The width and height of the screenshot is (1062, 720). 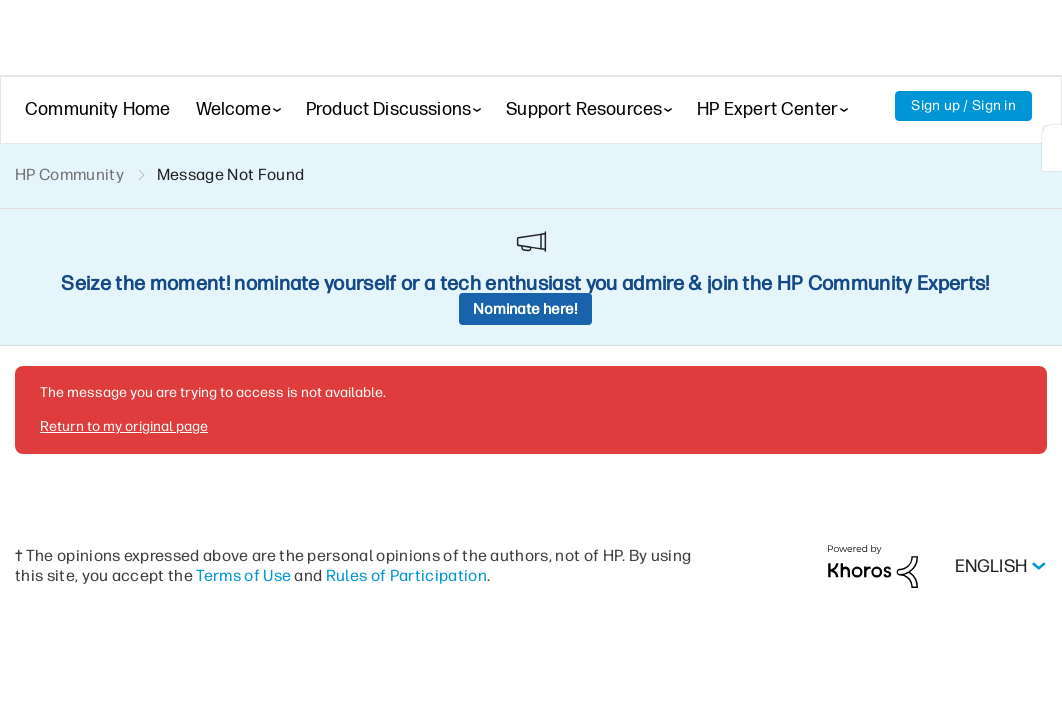 I want to click on HP Community, so click(x=70, y=175).